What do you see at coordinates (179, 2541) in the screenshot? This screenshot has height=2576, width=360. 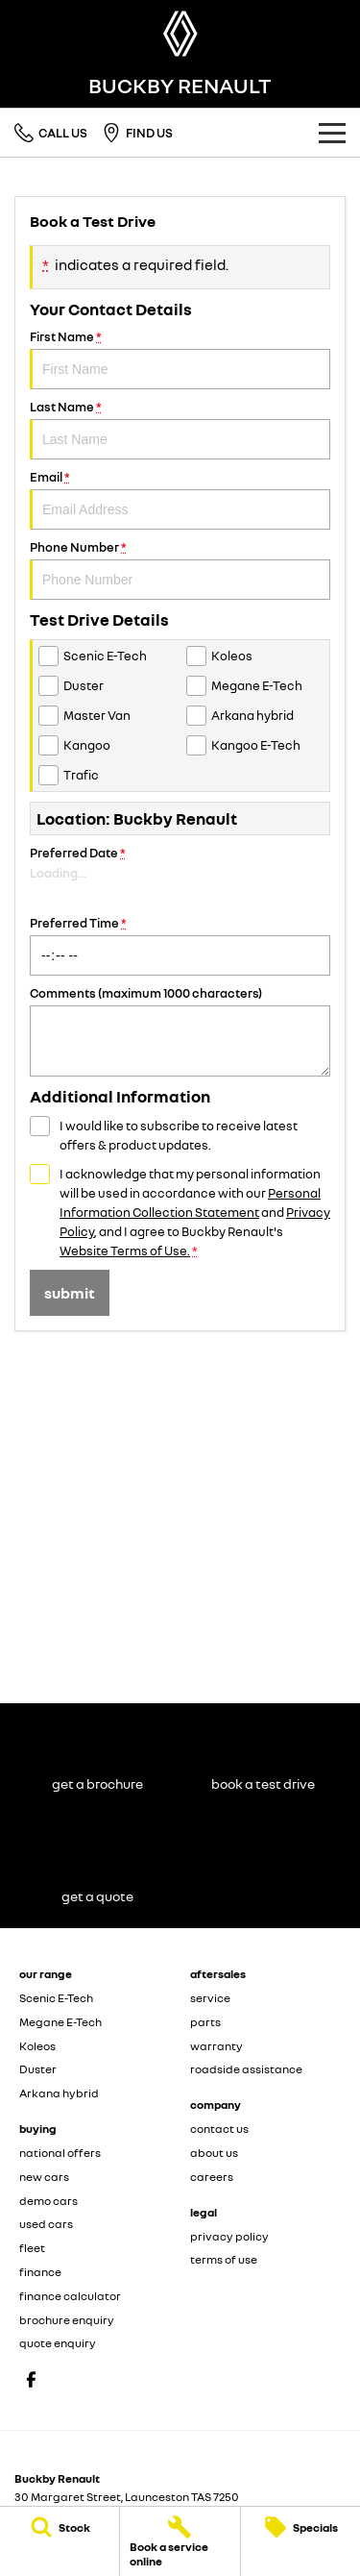 I see `[Book a service online]` at bounding box center [179, 2541].